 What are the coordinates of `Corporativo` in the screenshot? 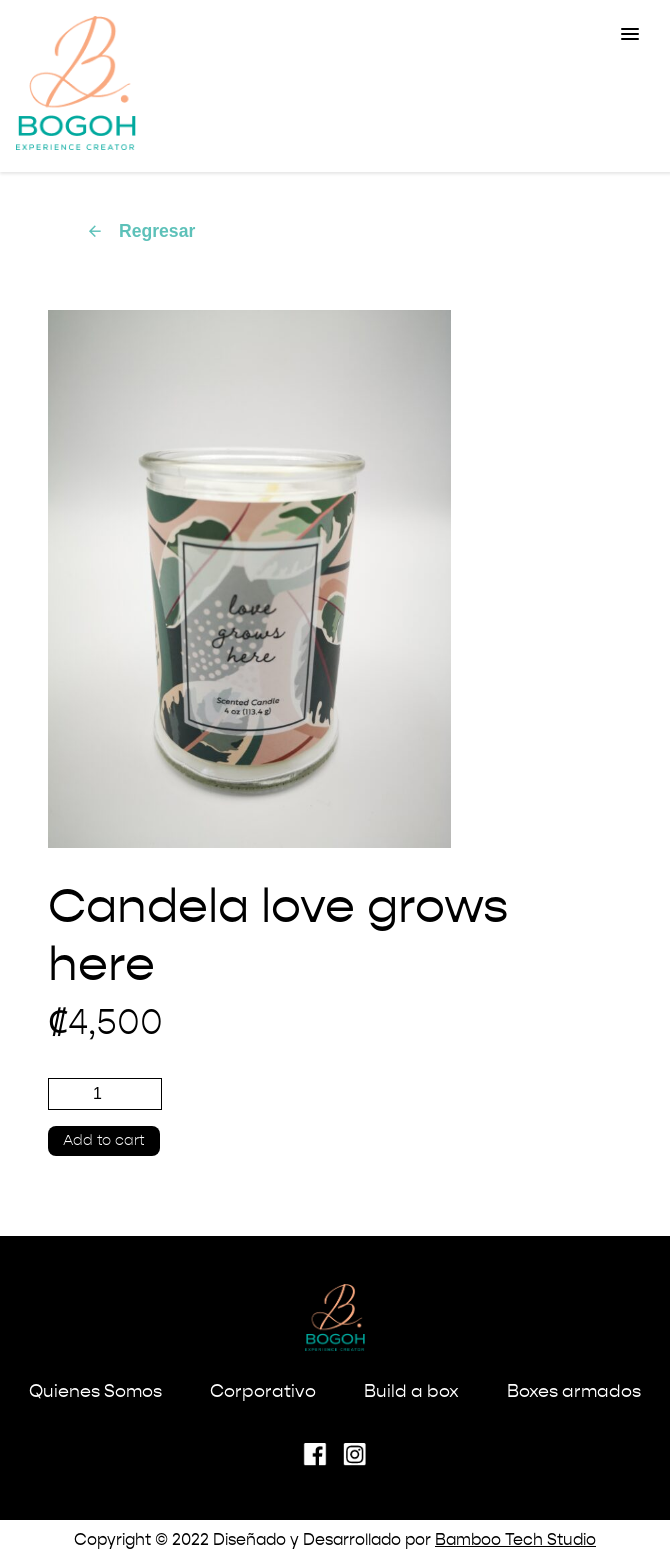 It's located at (263, 1392).